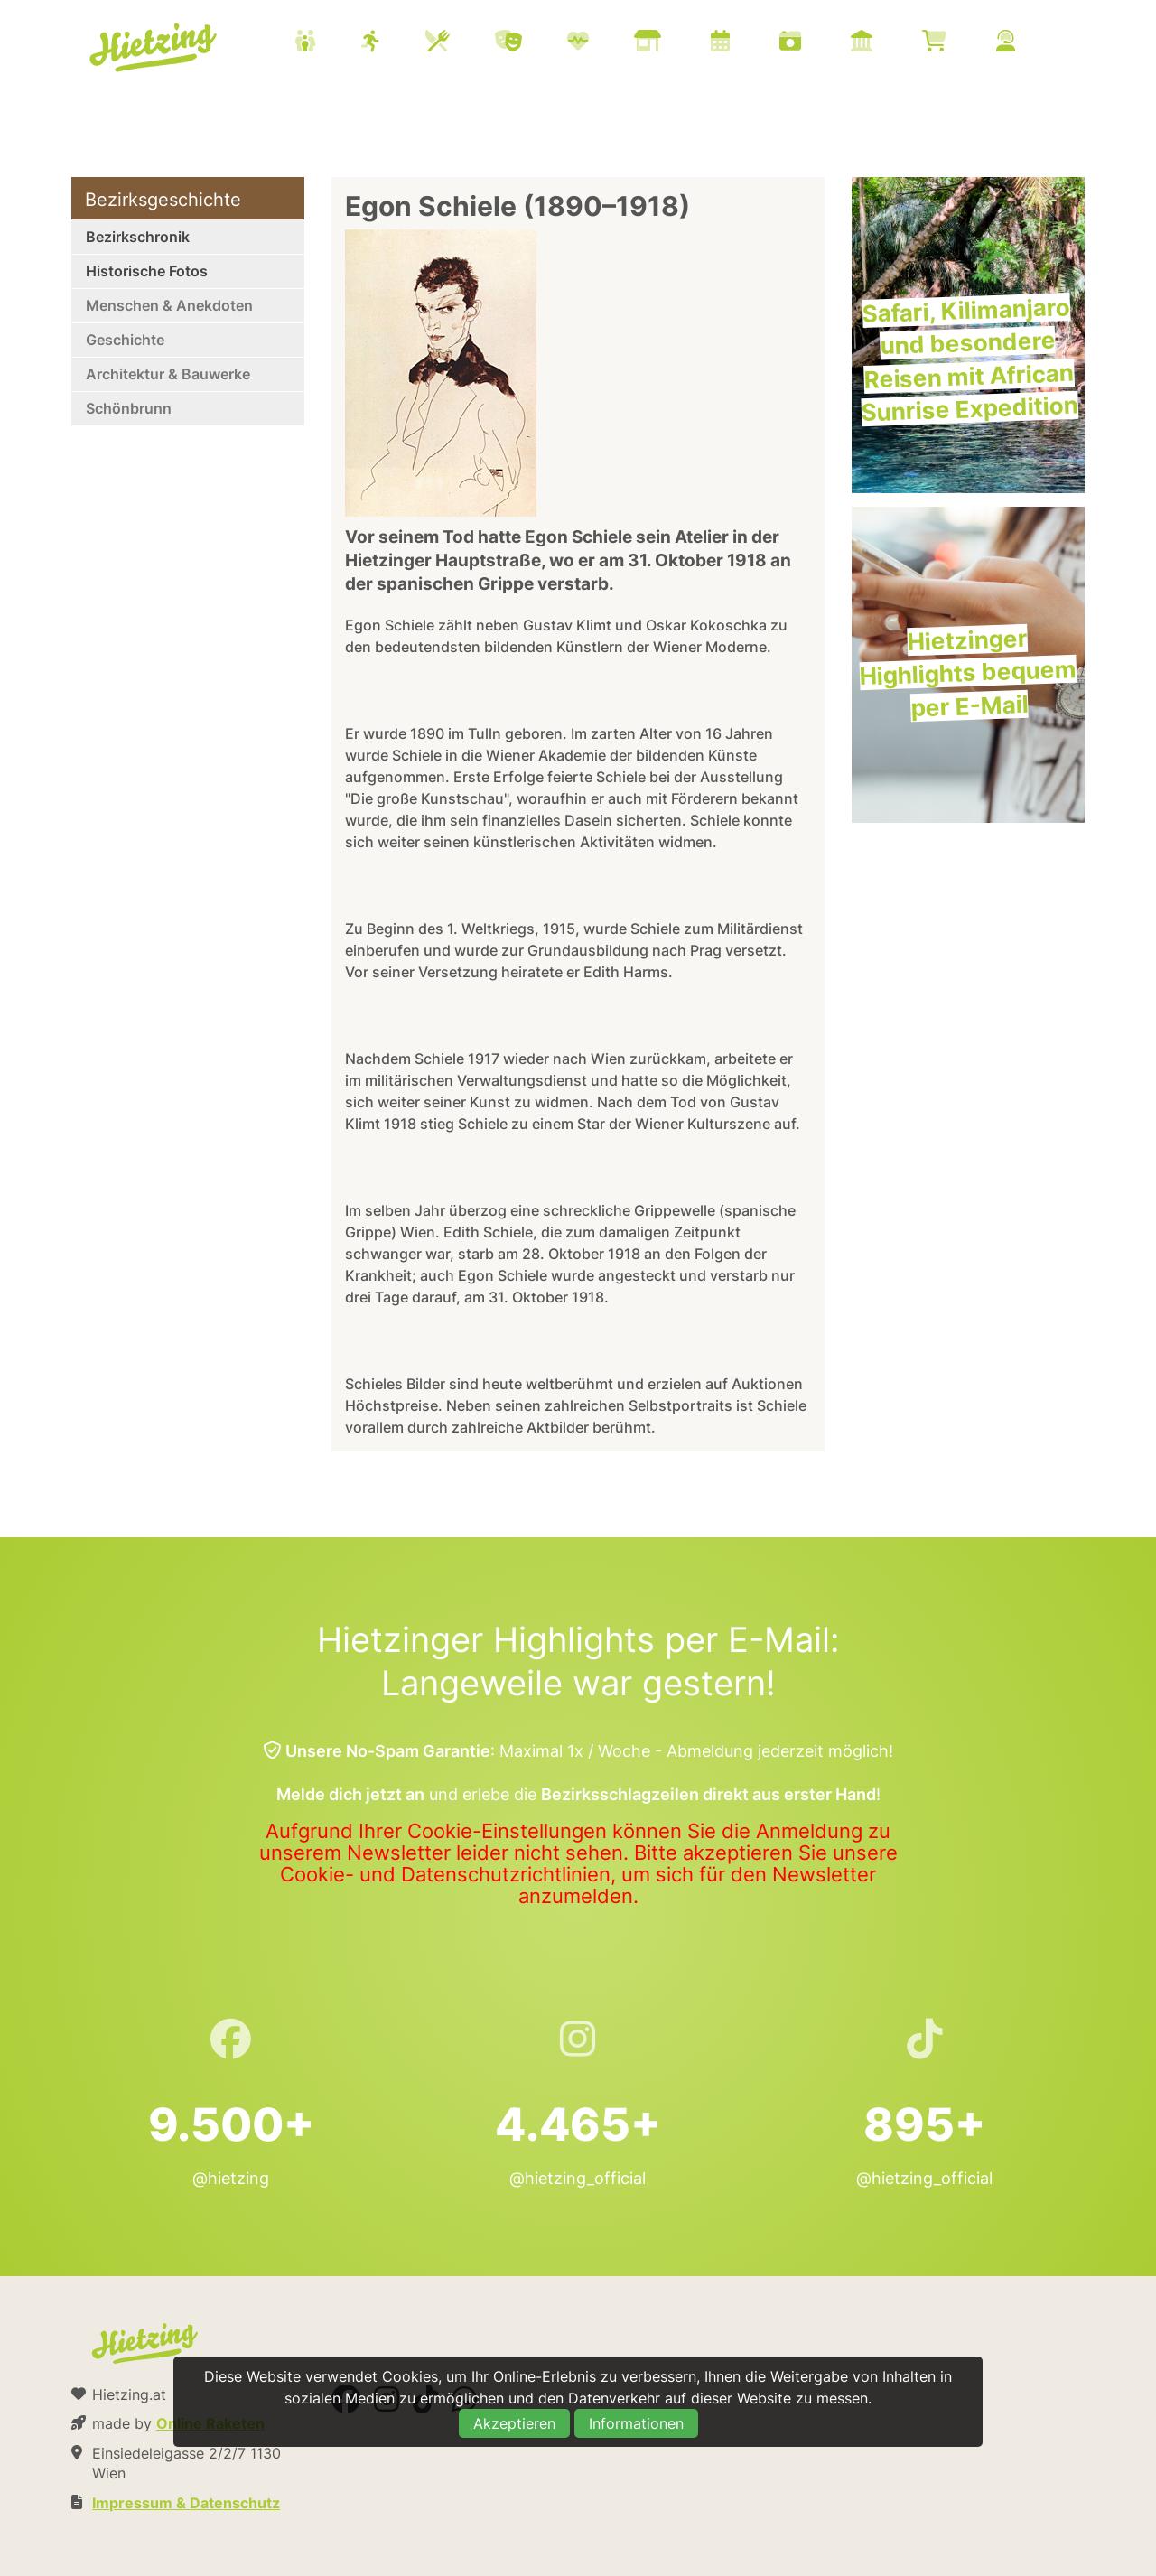 The width and height of the screenshot is (1156, 2576). I want to click on Schönbrunn, so click(129, 408).